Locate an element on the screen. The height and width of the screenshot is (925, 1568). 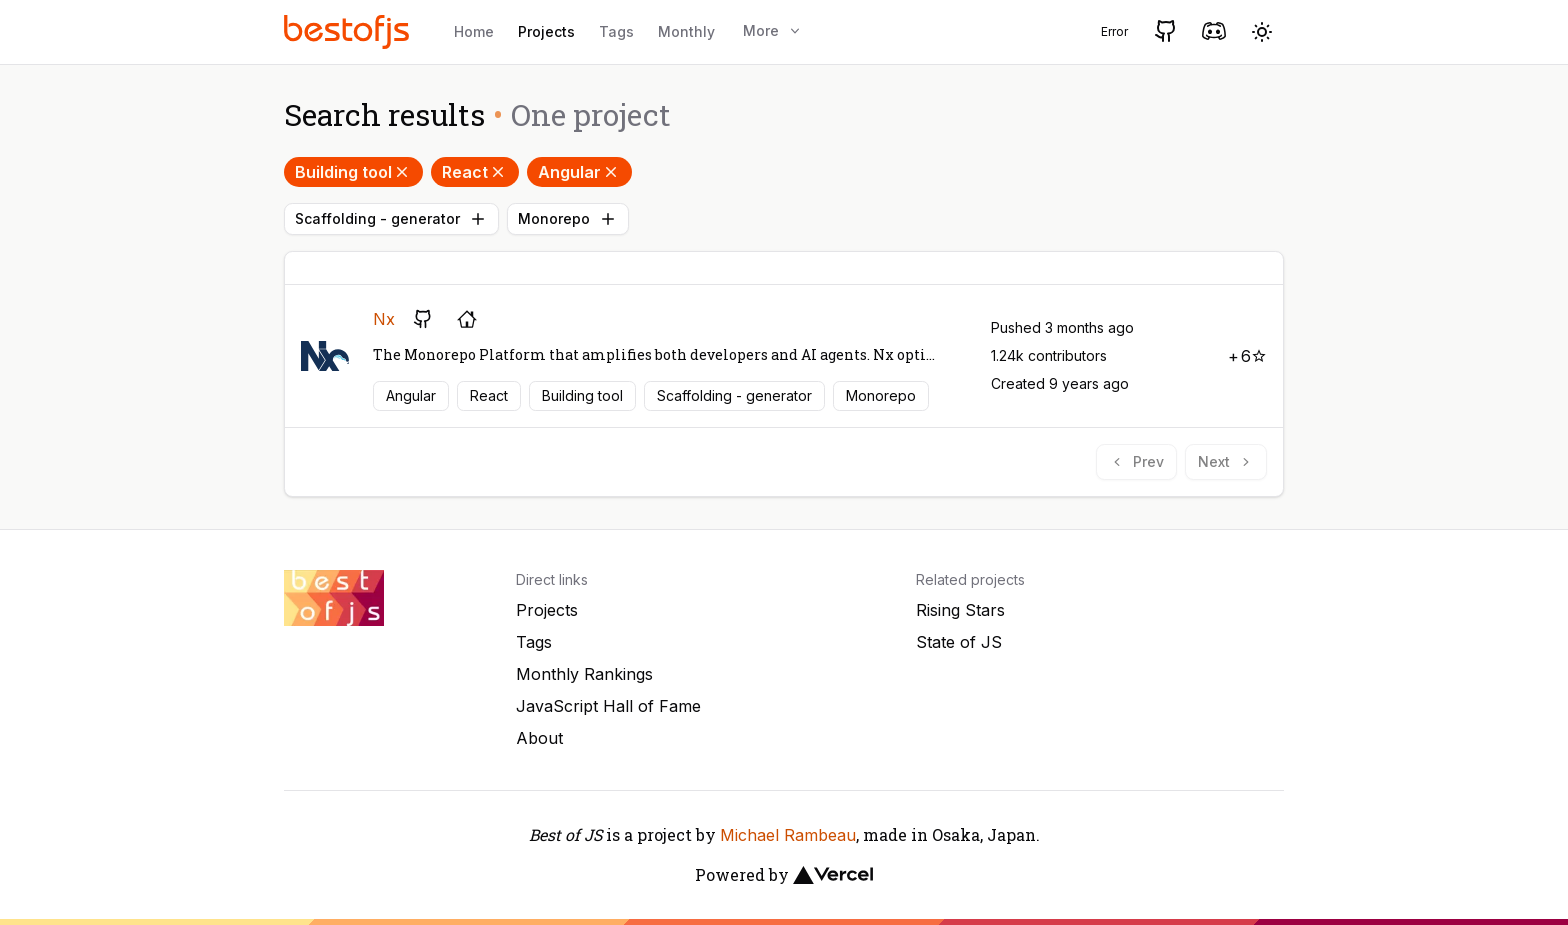
Rising Stars is located at coordinates (960, 610).